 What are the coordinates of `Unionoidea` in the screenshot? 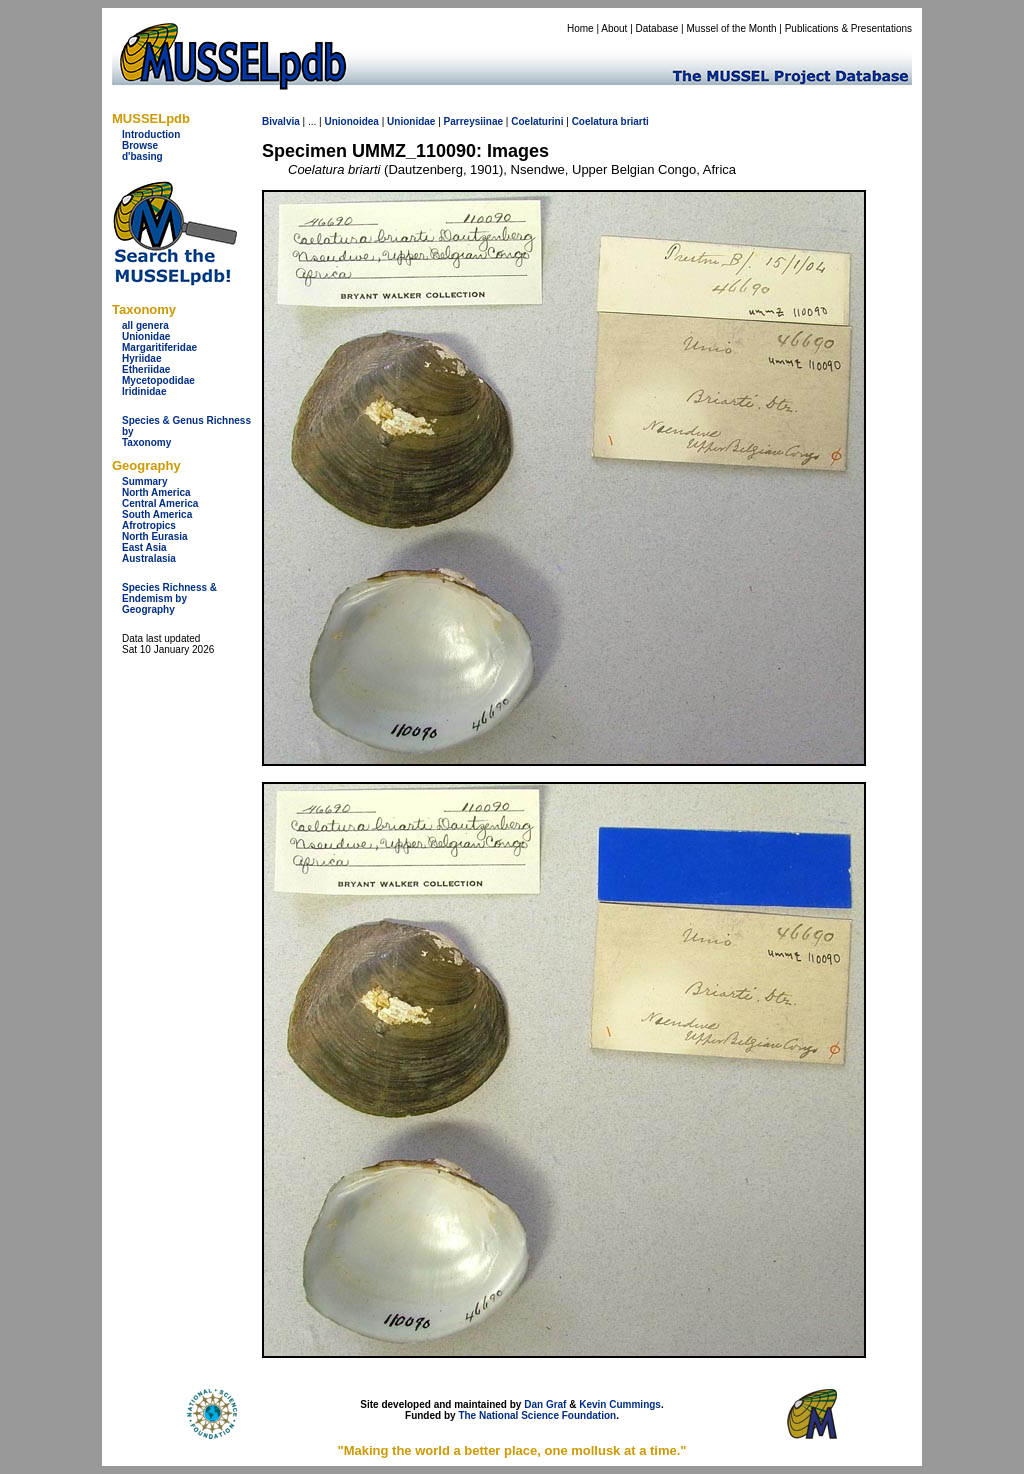 It's located at (351, 121).